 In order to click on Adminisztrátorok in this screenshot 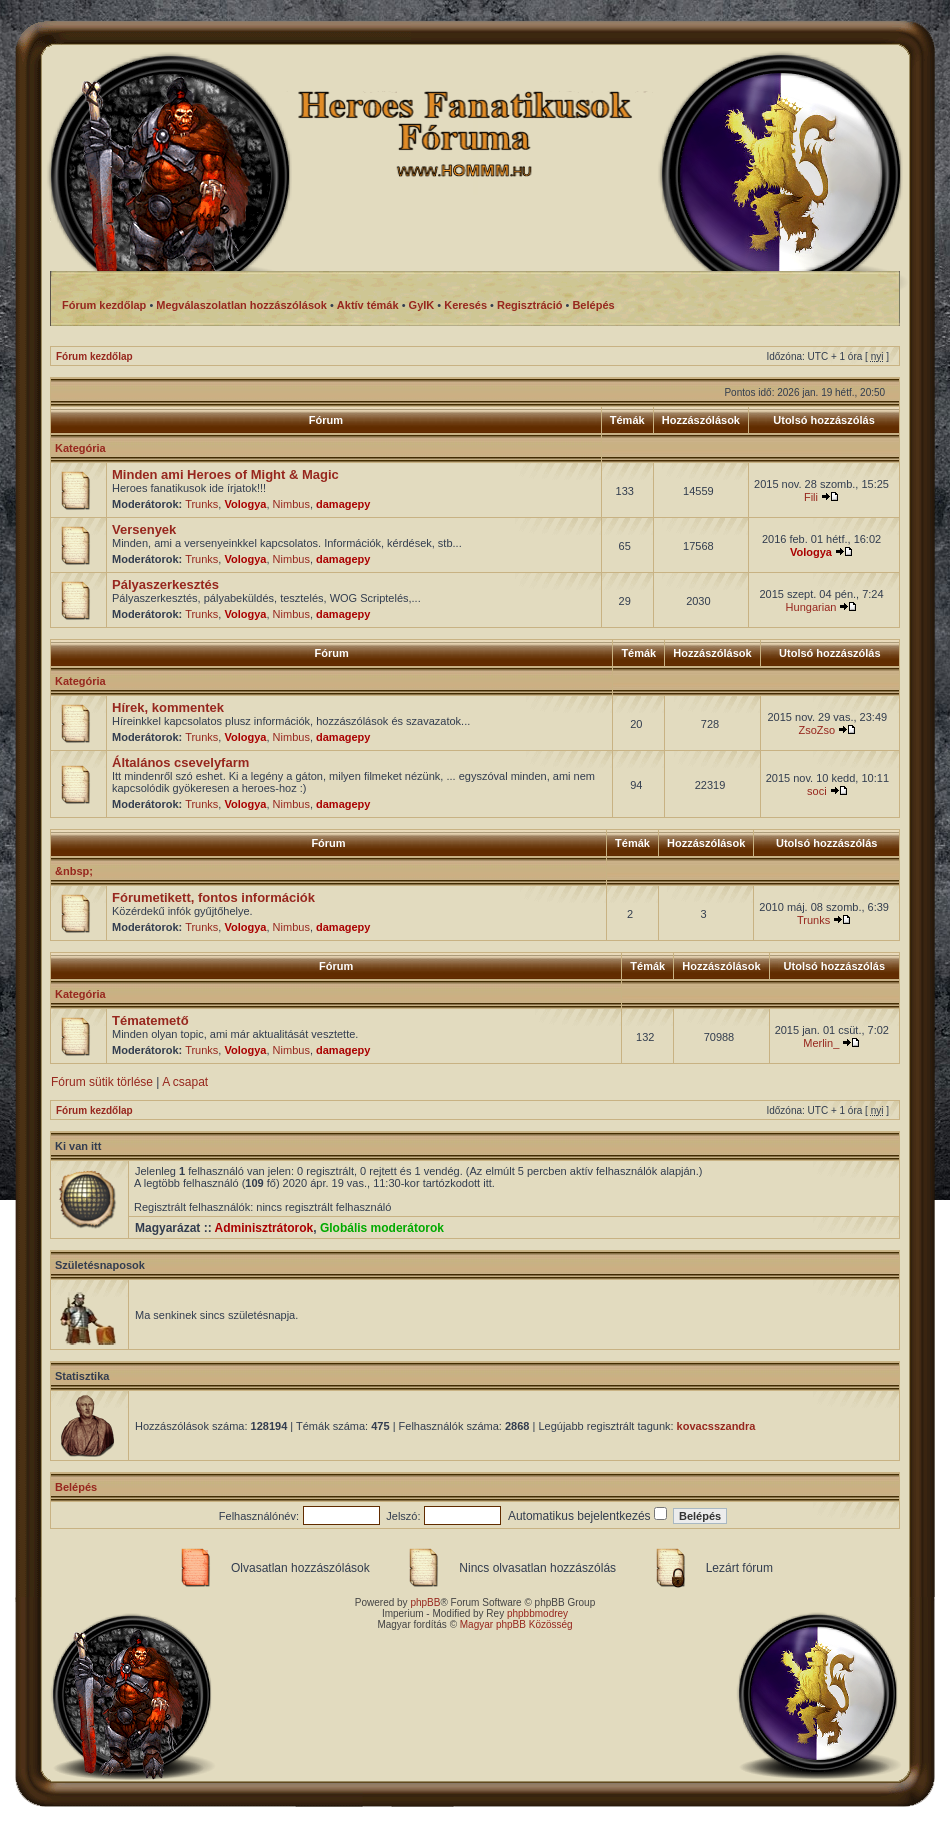, I will do `click(264, 1228)`.